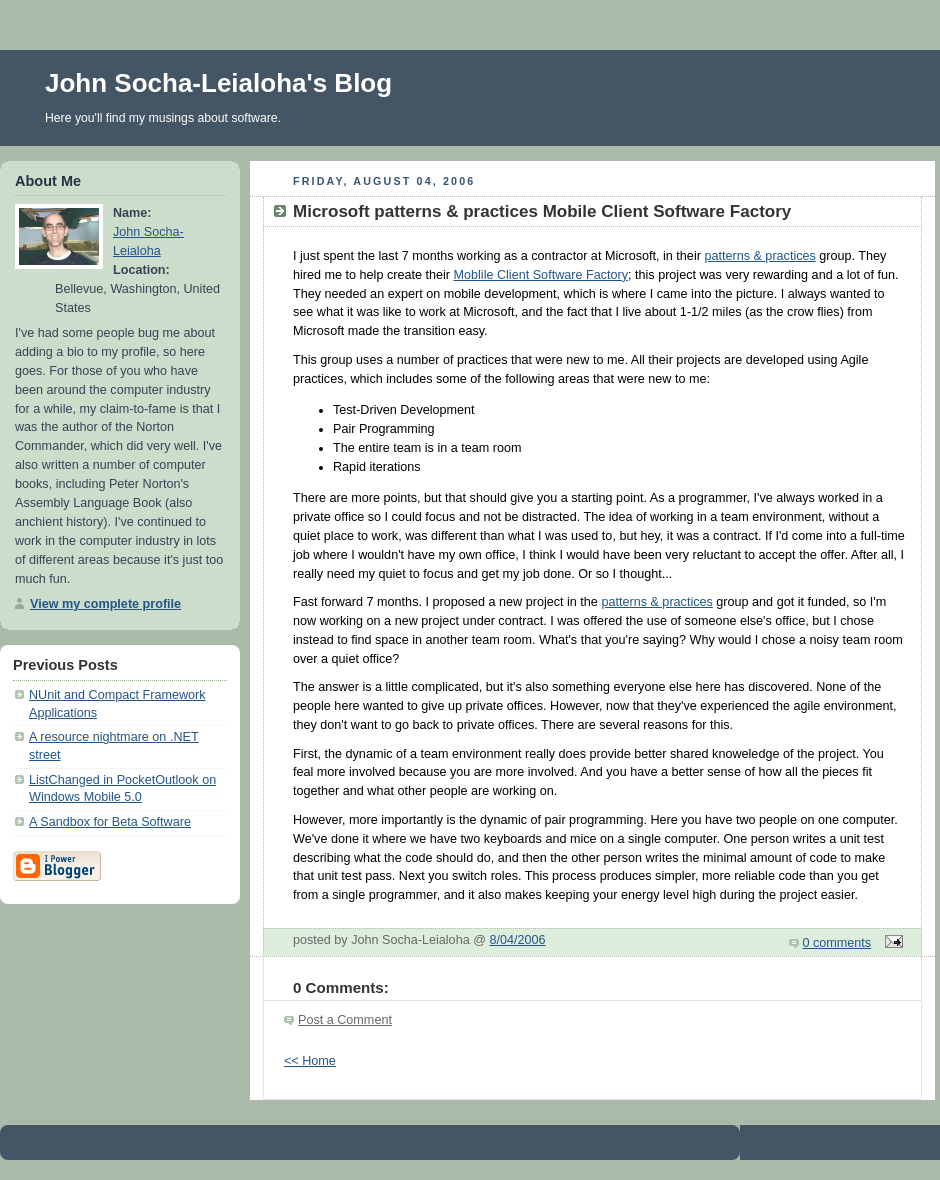 The image size is (940, 1180). I want to click on John Socha-Leialoha's Blog, so click(218, 83).